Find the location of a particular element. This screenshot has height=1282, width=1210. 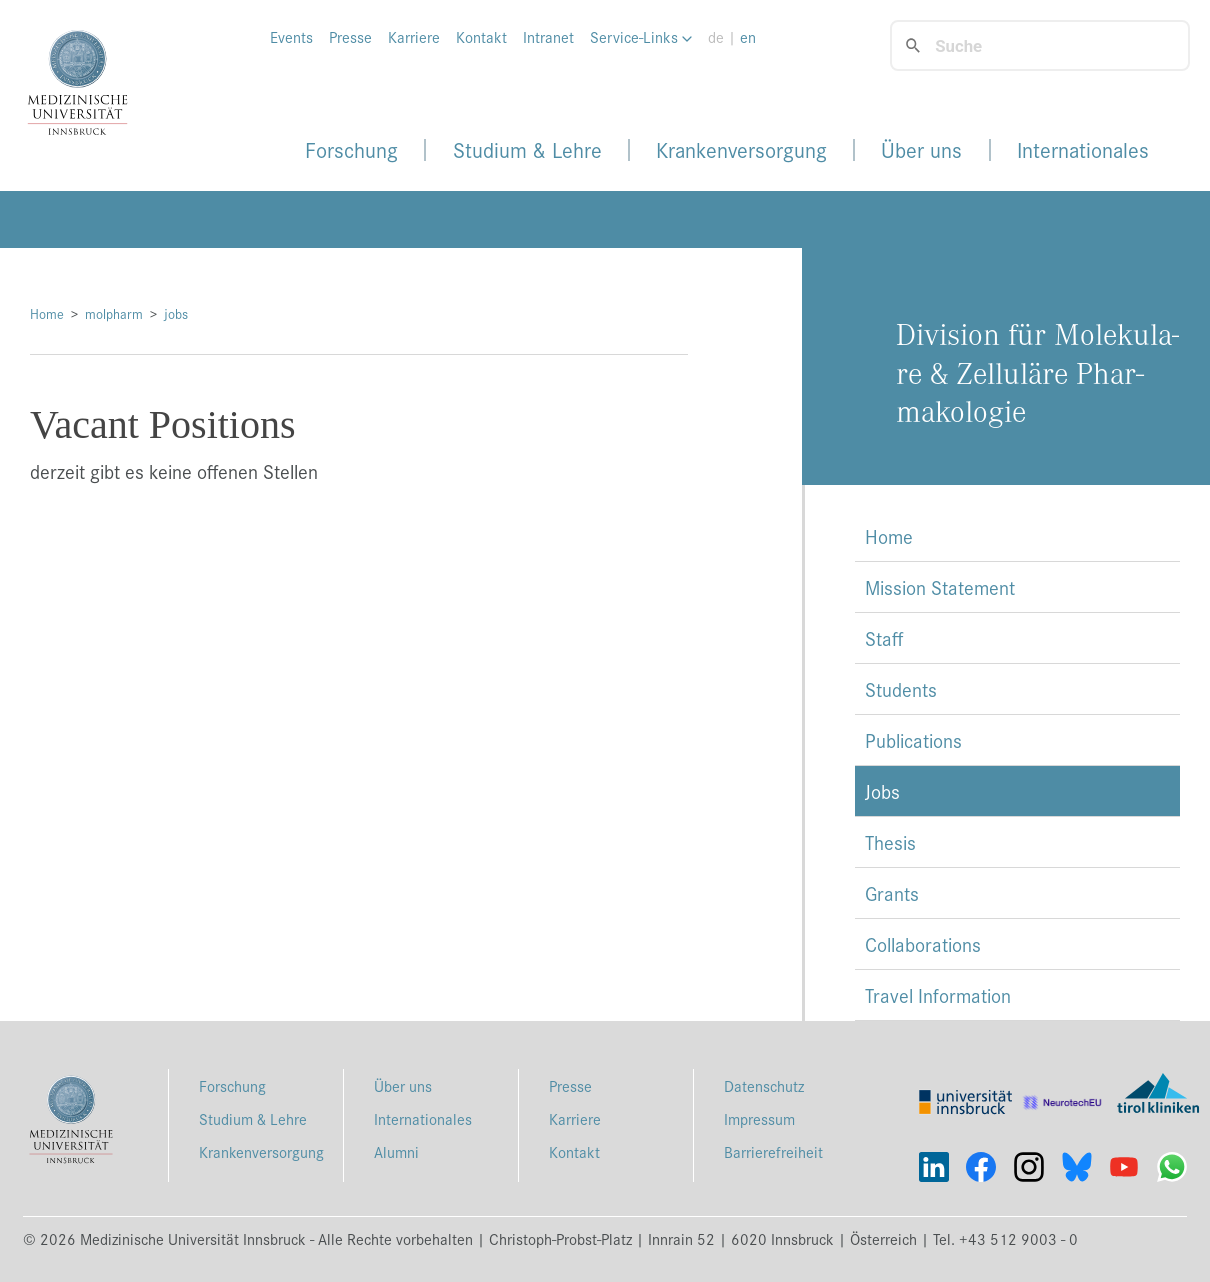

Grants is located at coordinates (892, 893).